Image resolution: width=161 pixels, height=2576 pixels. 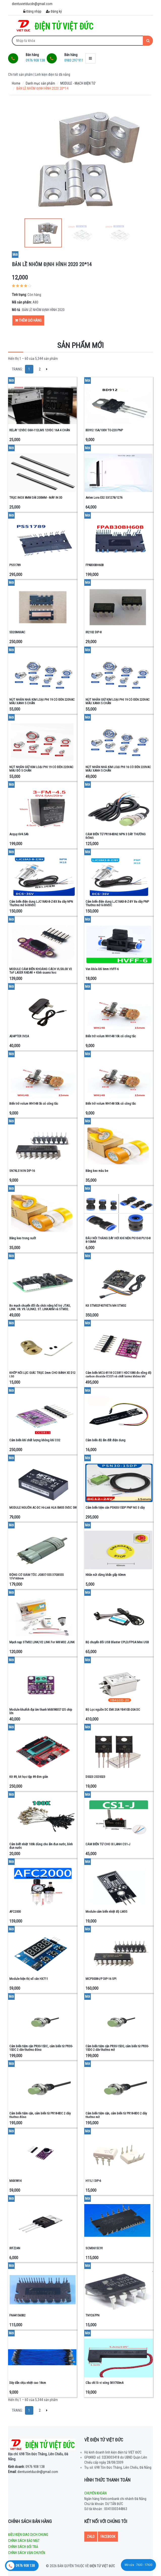 I want to click on ADAPTER 3V2A, so click(x=19, y=1036).